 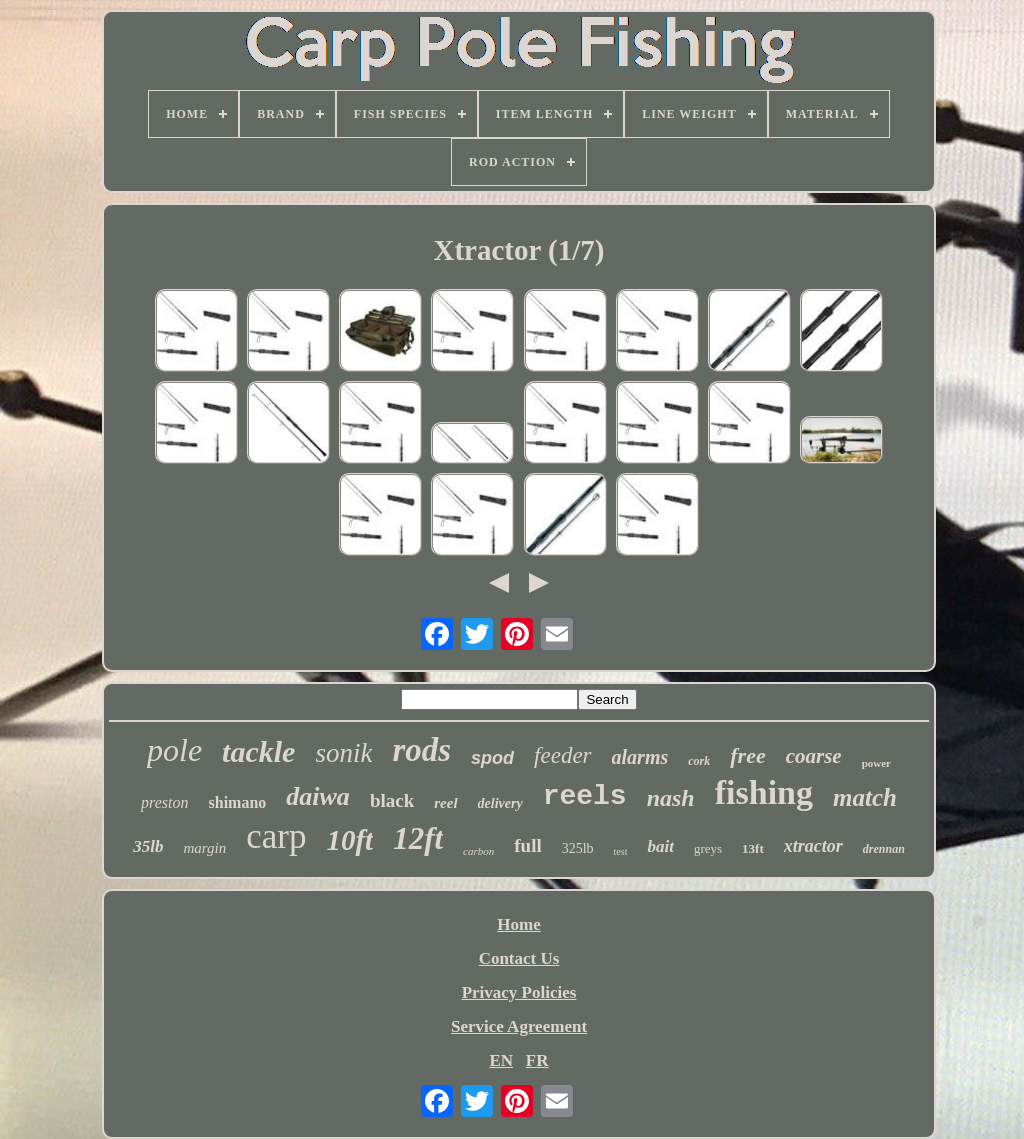 What do you see at coordinates (519, 958) in the screenshot?
I see `Contact Us` at bounding box center [519, 958].